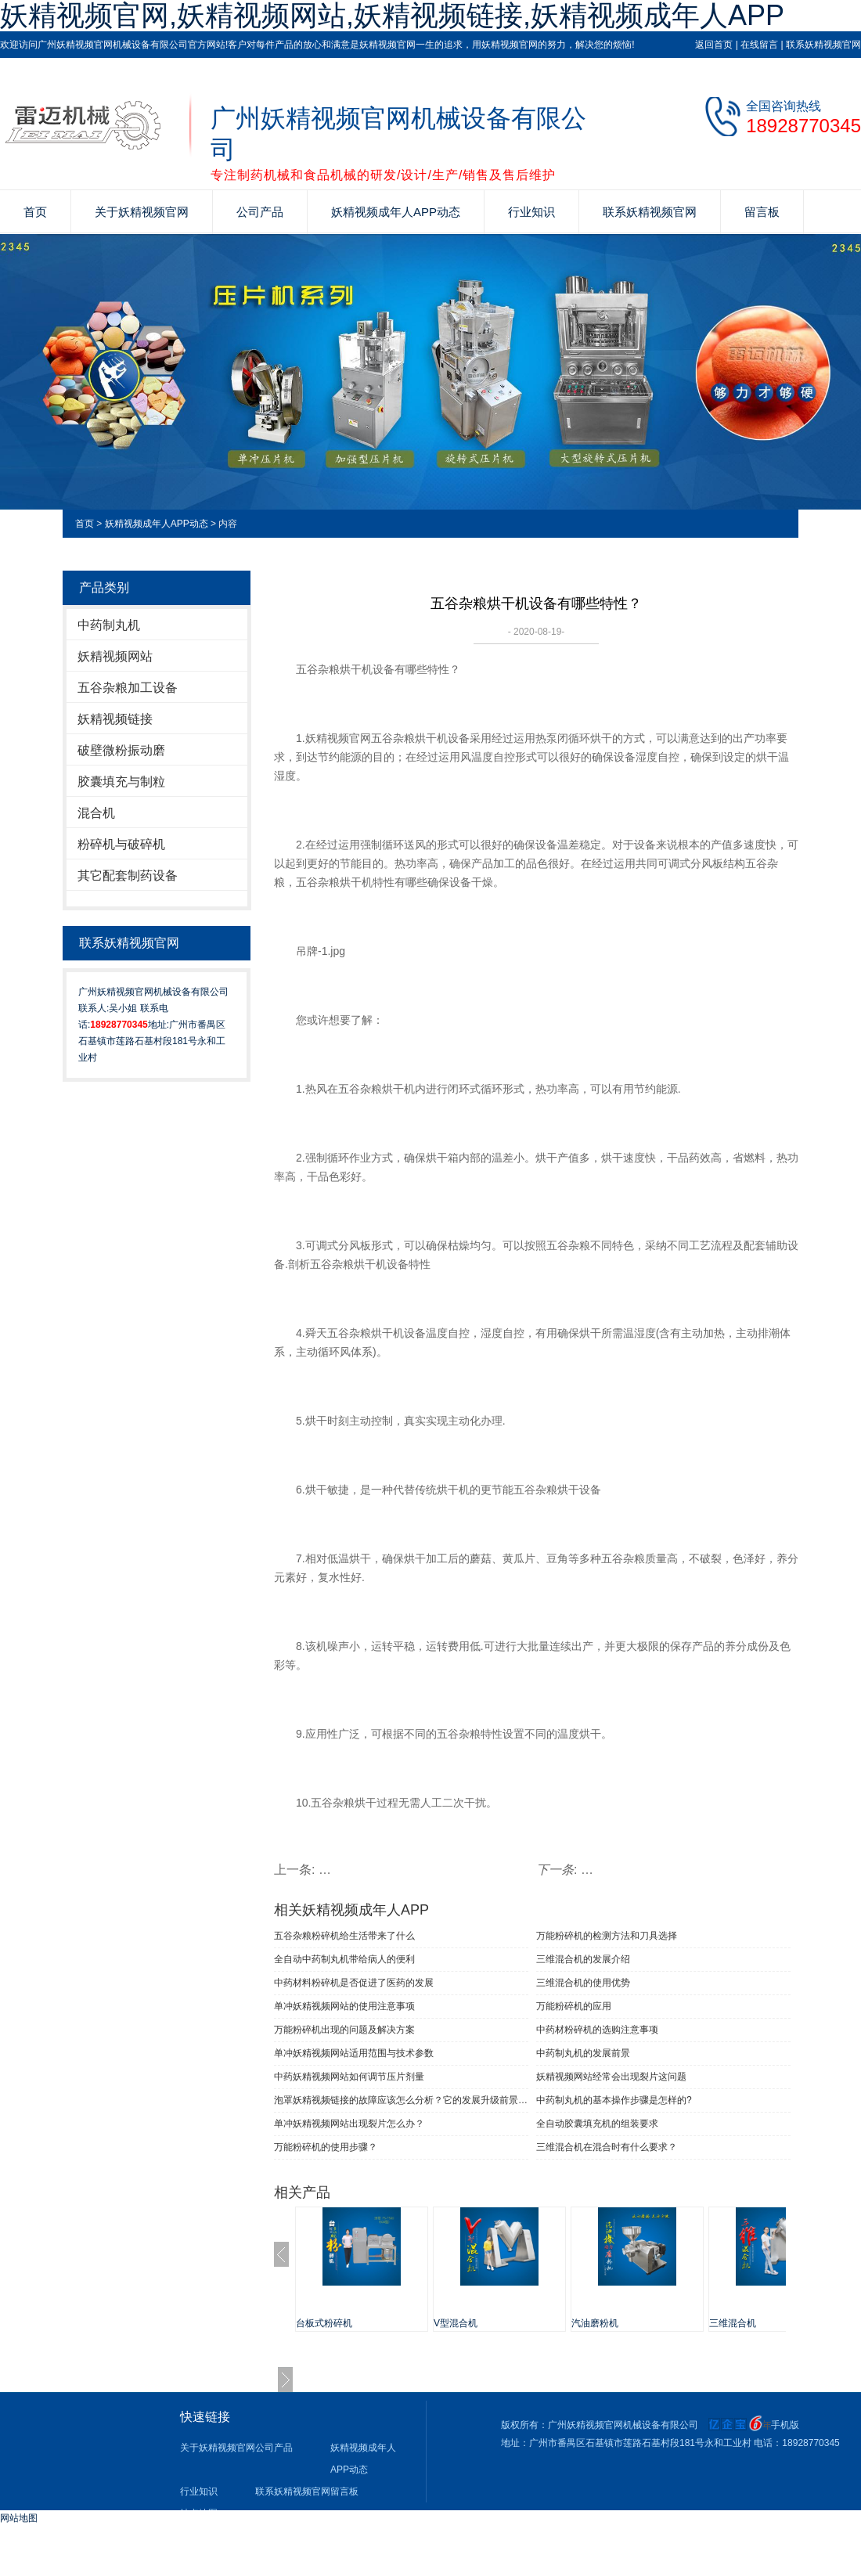 This screenshot has width=861, height=2576. What do you see at coordinates (594, 2323) in the screenshot?
I see `汽油磨粉机` at bounding box center [594, 2323].